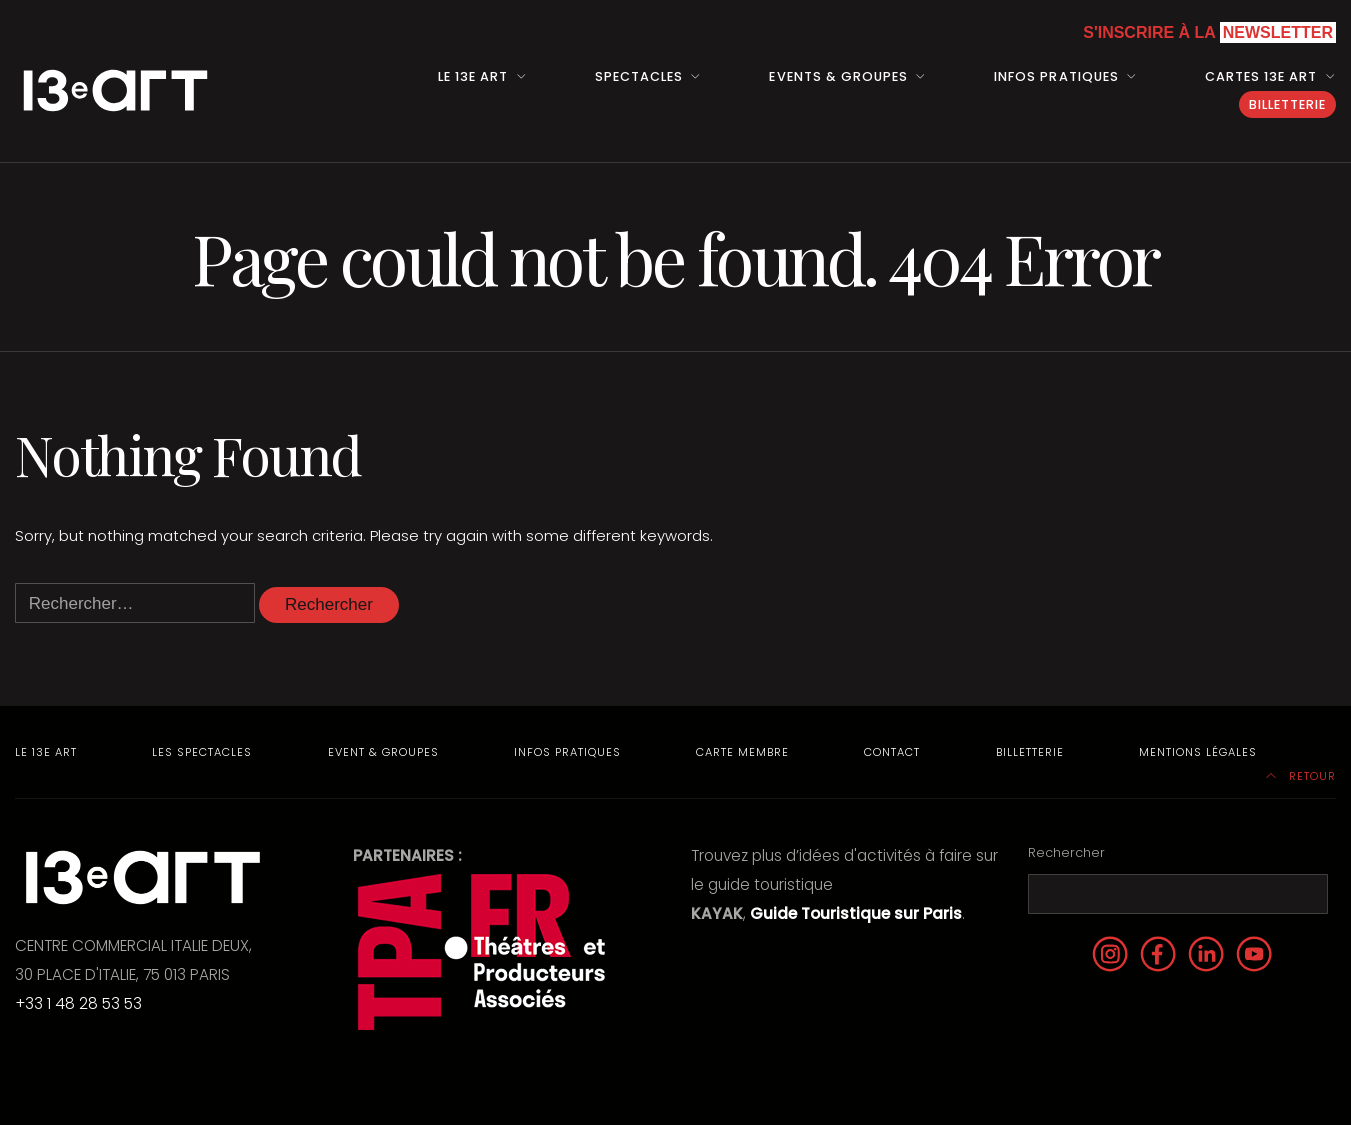 The image size is (1351, 1125). Describe the element at coordinates (202, 752) in the screenshot. I see `Les Spectacles` at that location.